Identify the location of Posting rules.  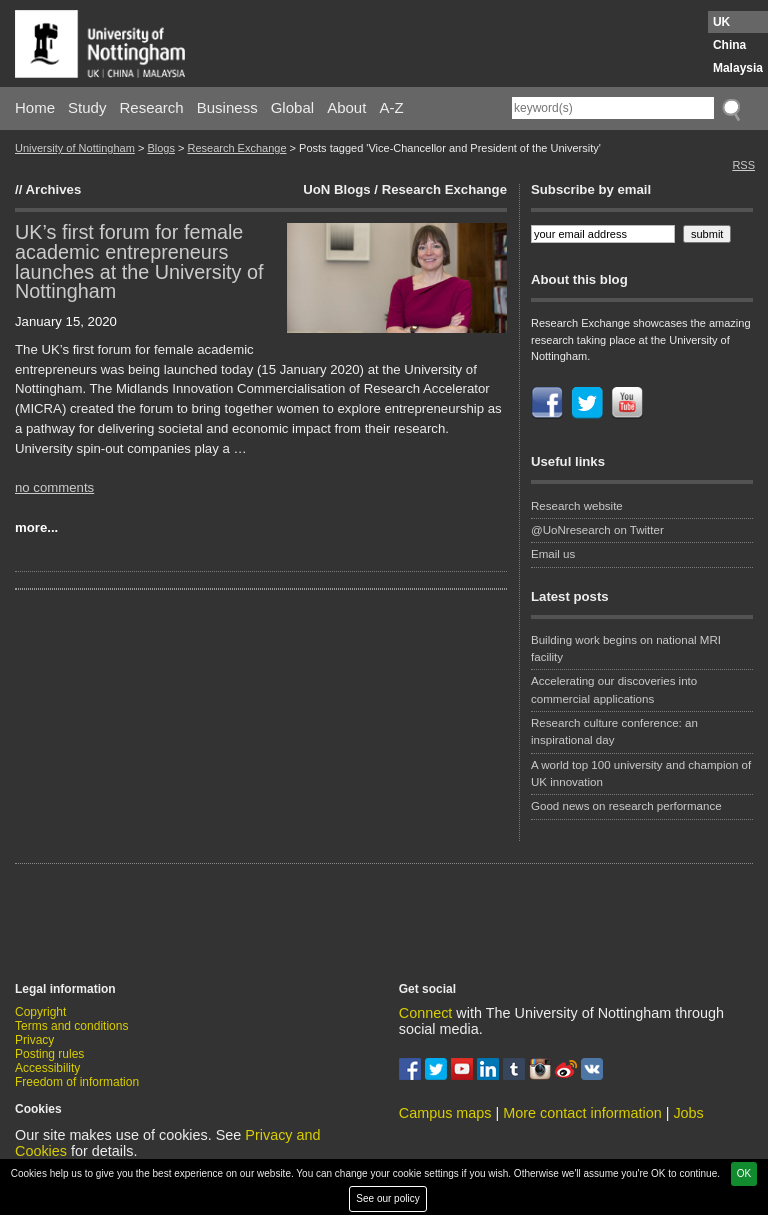
(49, 1054).